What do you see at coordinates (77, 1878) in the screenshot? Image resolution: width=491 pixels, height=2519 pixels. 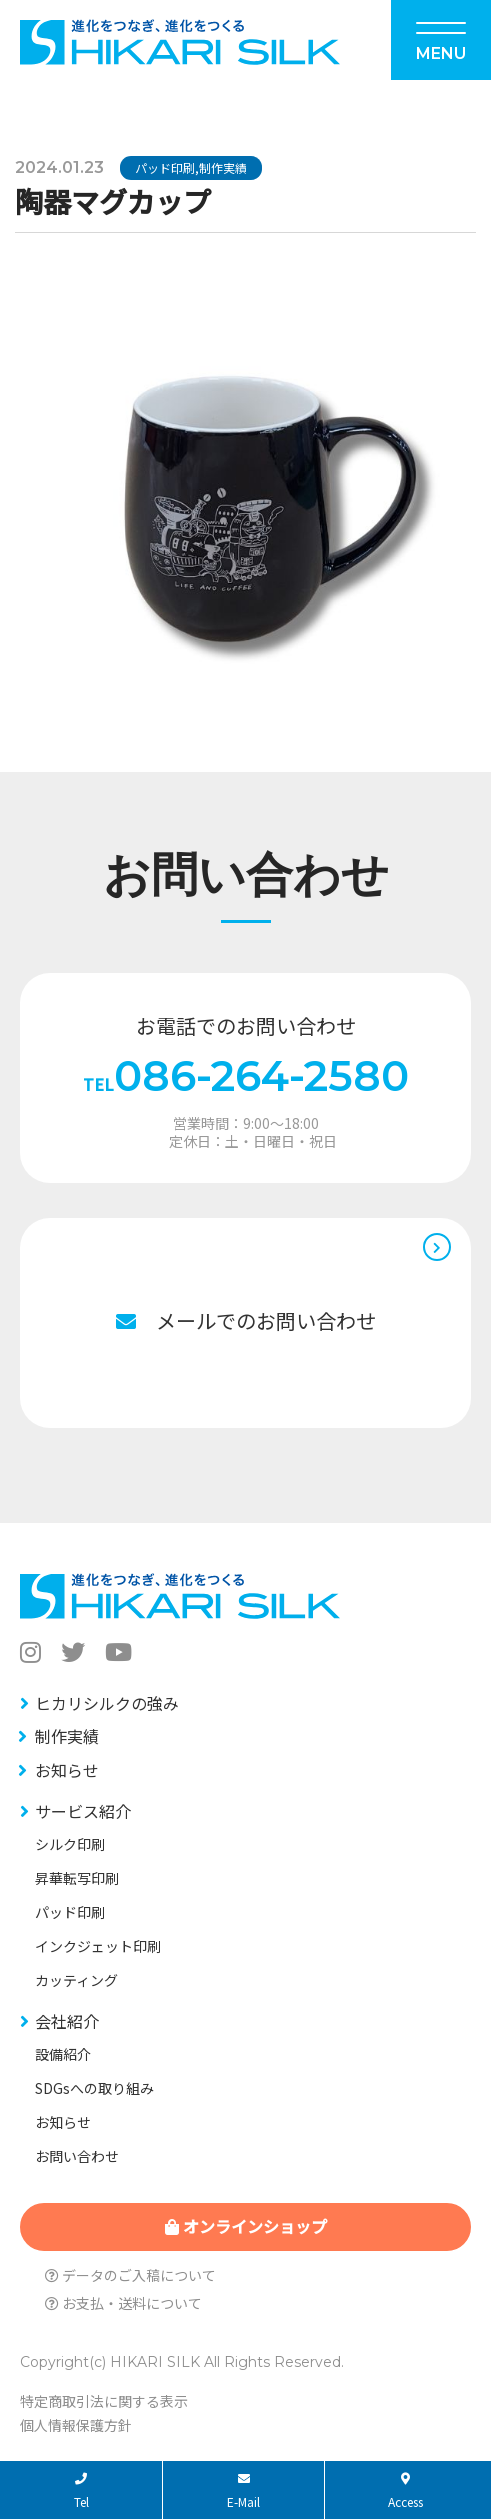 I see `昇華転写印刷` at bounding box center [77, 1878].